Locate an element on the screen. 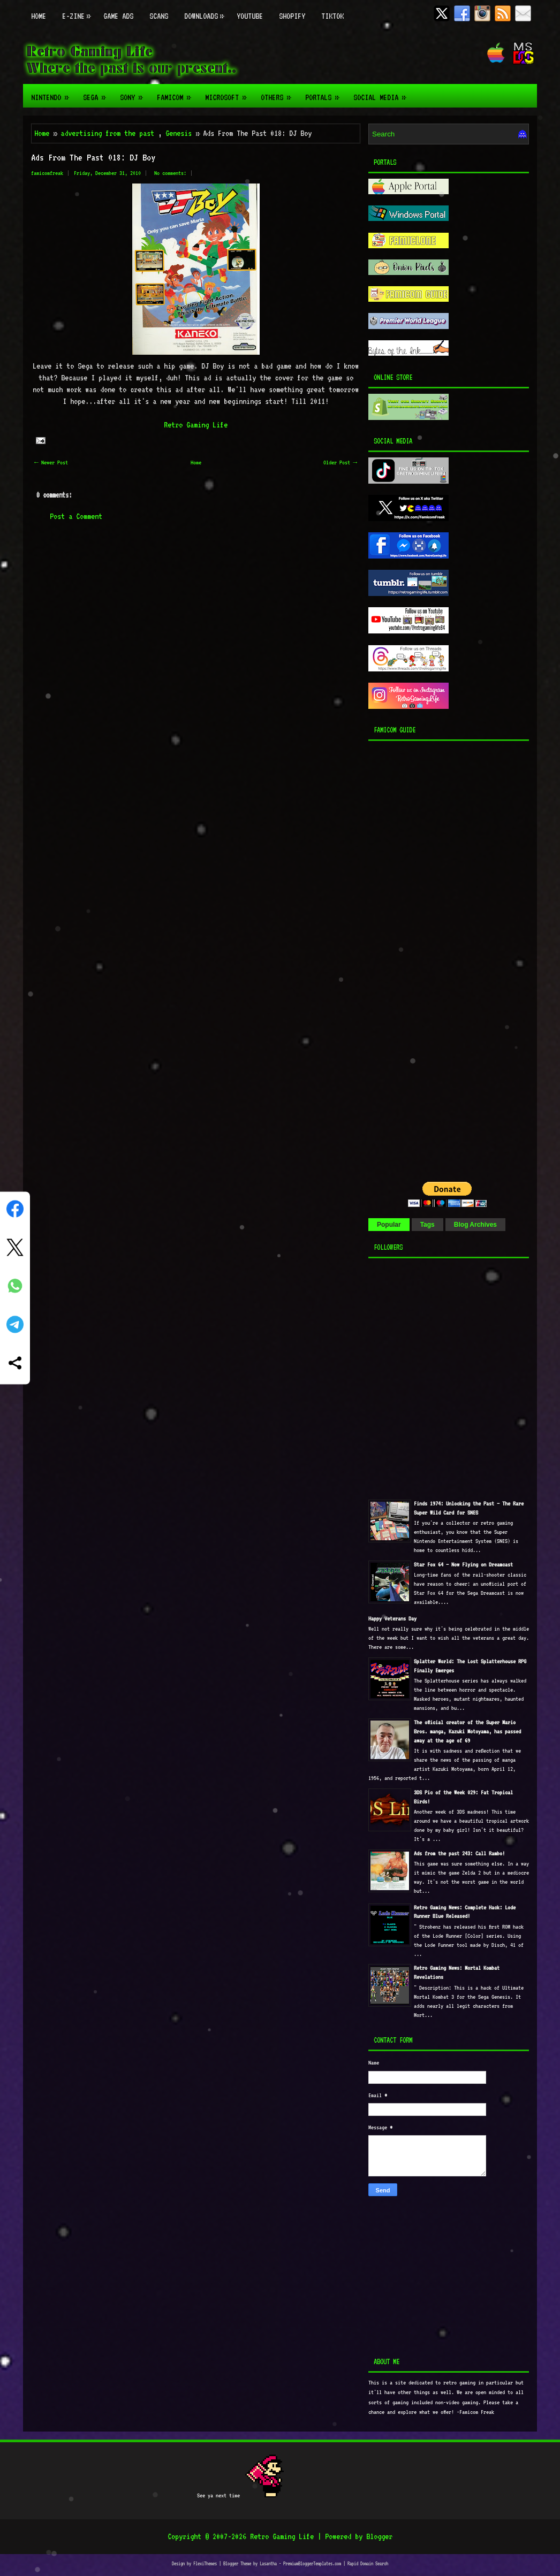  Famicom is located at coordinates (177, 93).